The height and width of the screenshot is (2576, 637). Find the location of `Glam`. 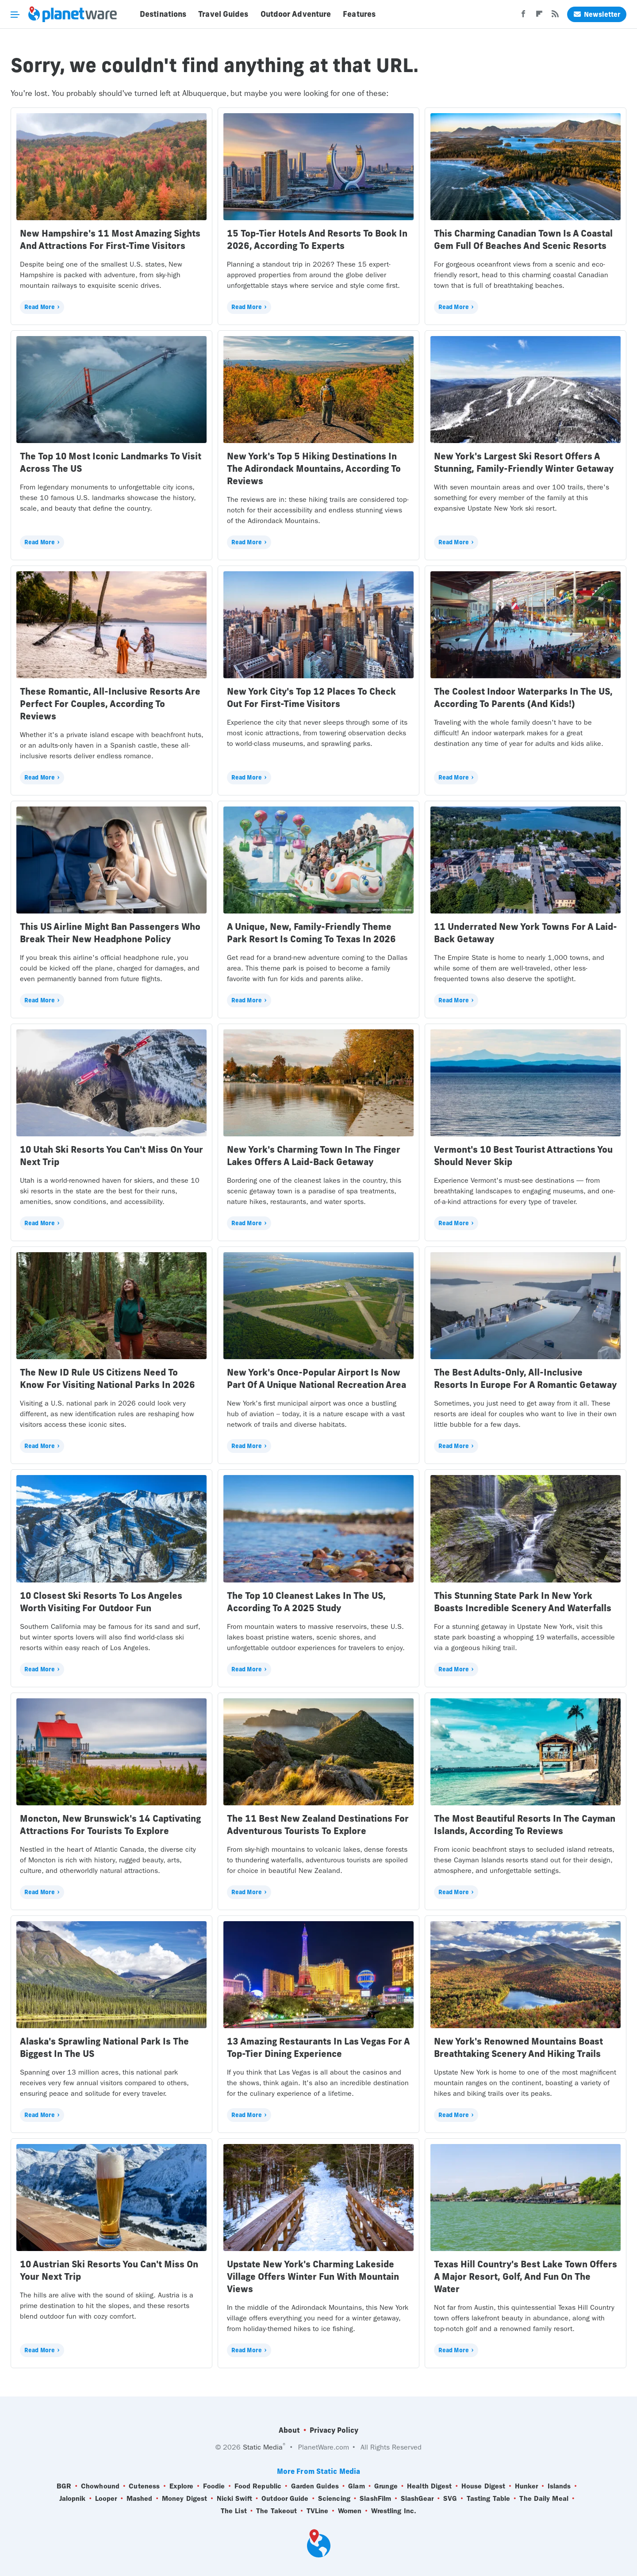

Glam is located at coordinates (356, 2486).